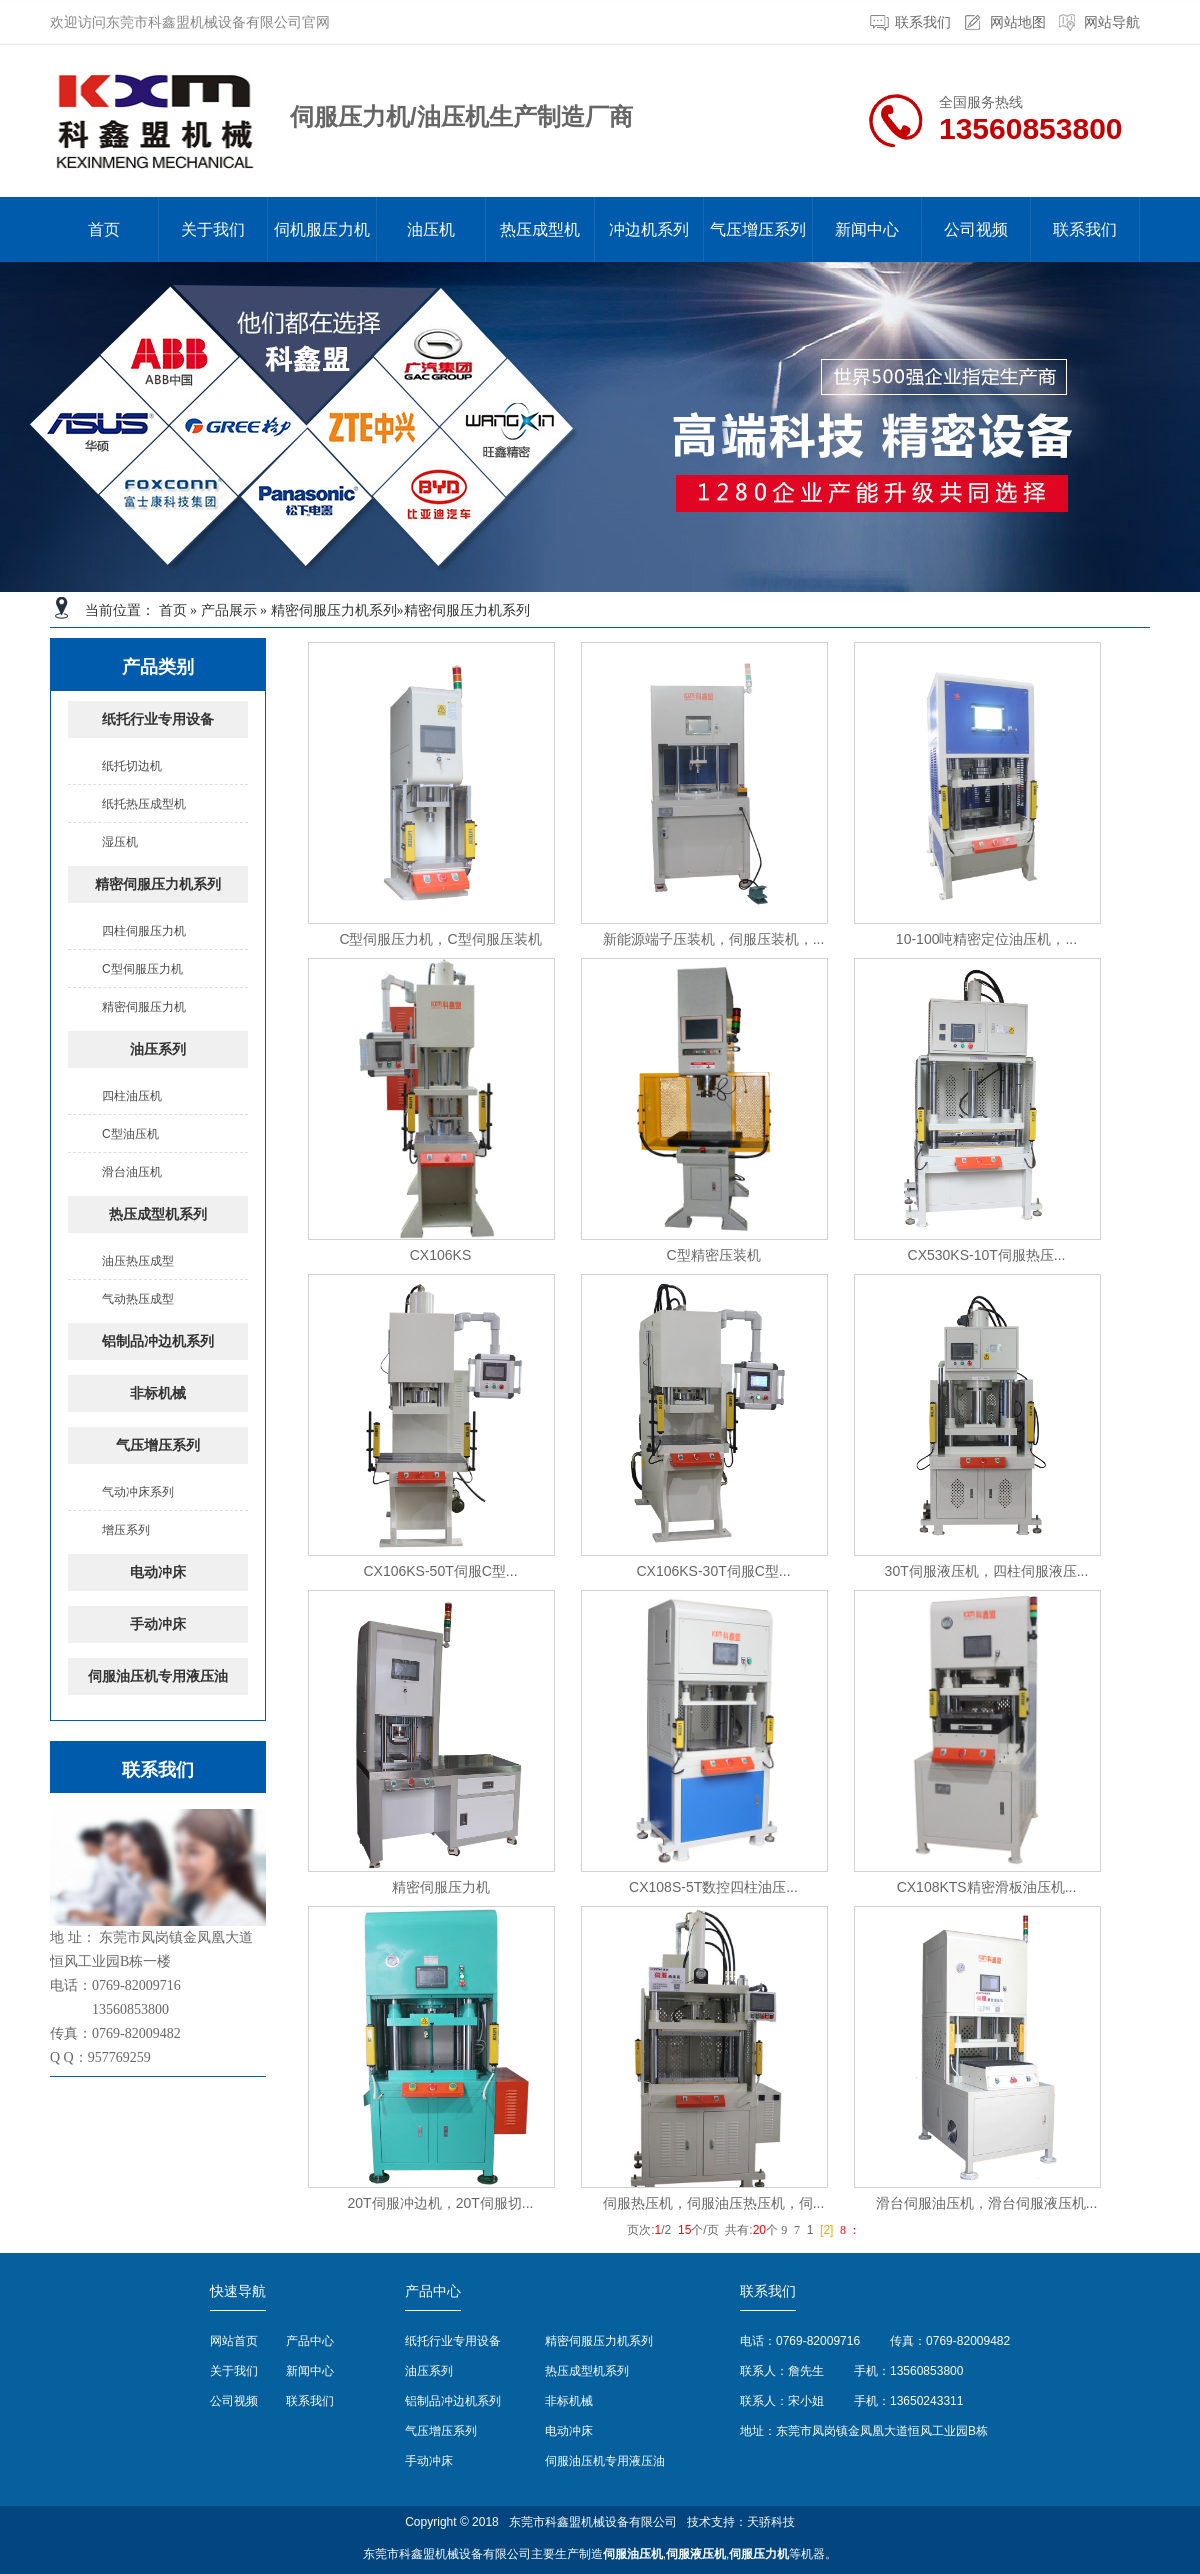 This screenshot has height=2574, width=1200. Describe the element at coordinates (696, 2554) in the screenshot. I see `伺服液压机` at that location.